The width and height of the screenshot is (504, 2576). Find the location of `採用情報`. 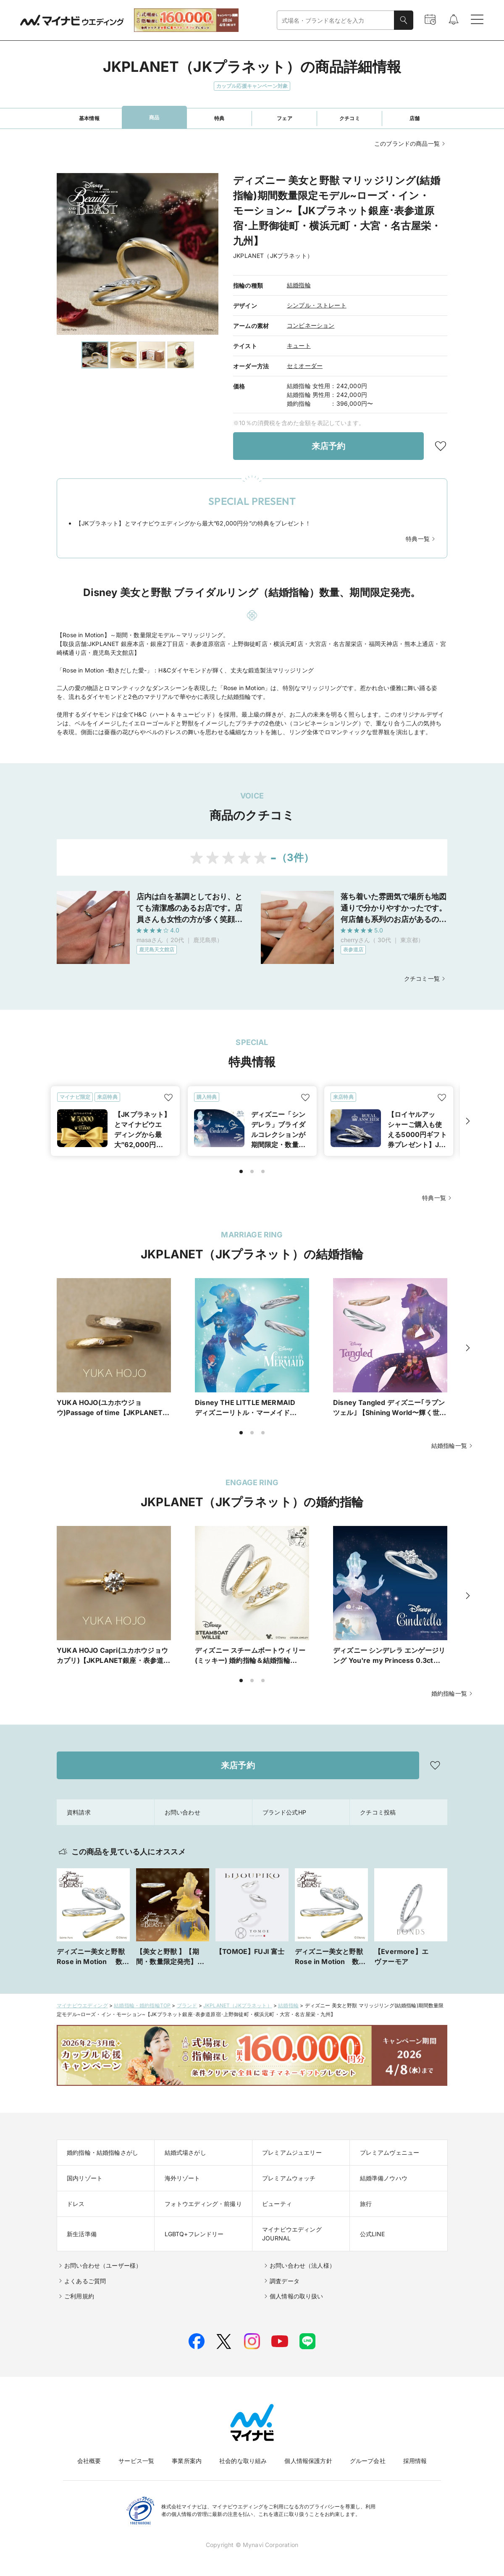

採用情報 is located at coordinates (415, 2460).